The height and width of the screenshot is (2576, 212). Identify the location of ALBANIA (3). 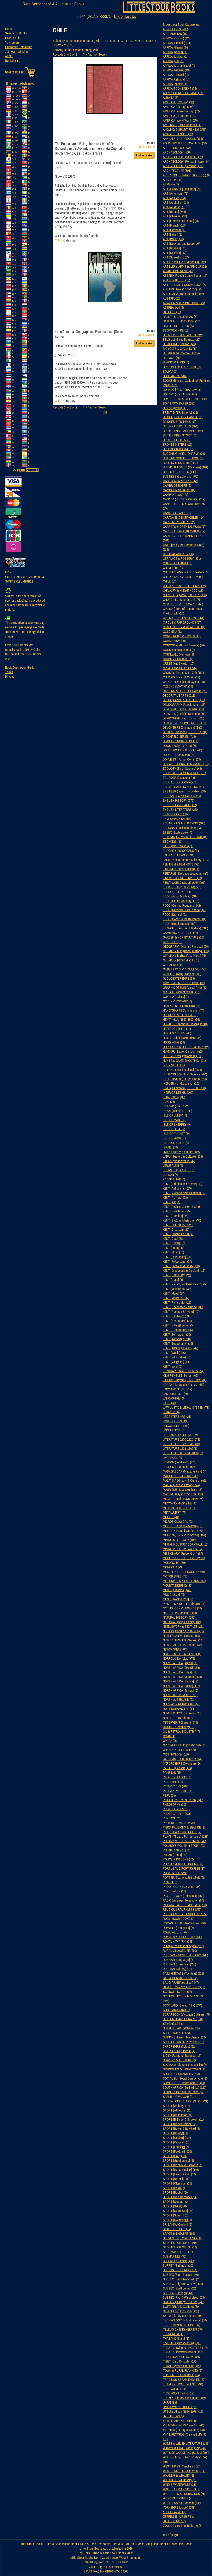
(170, 97).